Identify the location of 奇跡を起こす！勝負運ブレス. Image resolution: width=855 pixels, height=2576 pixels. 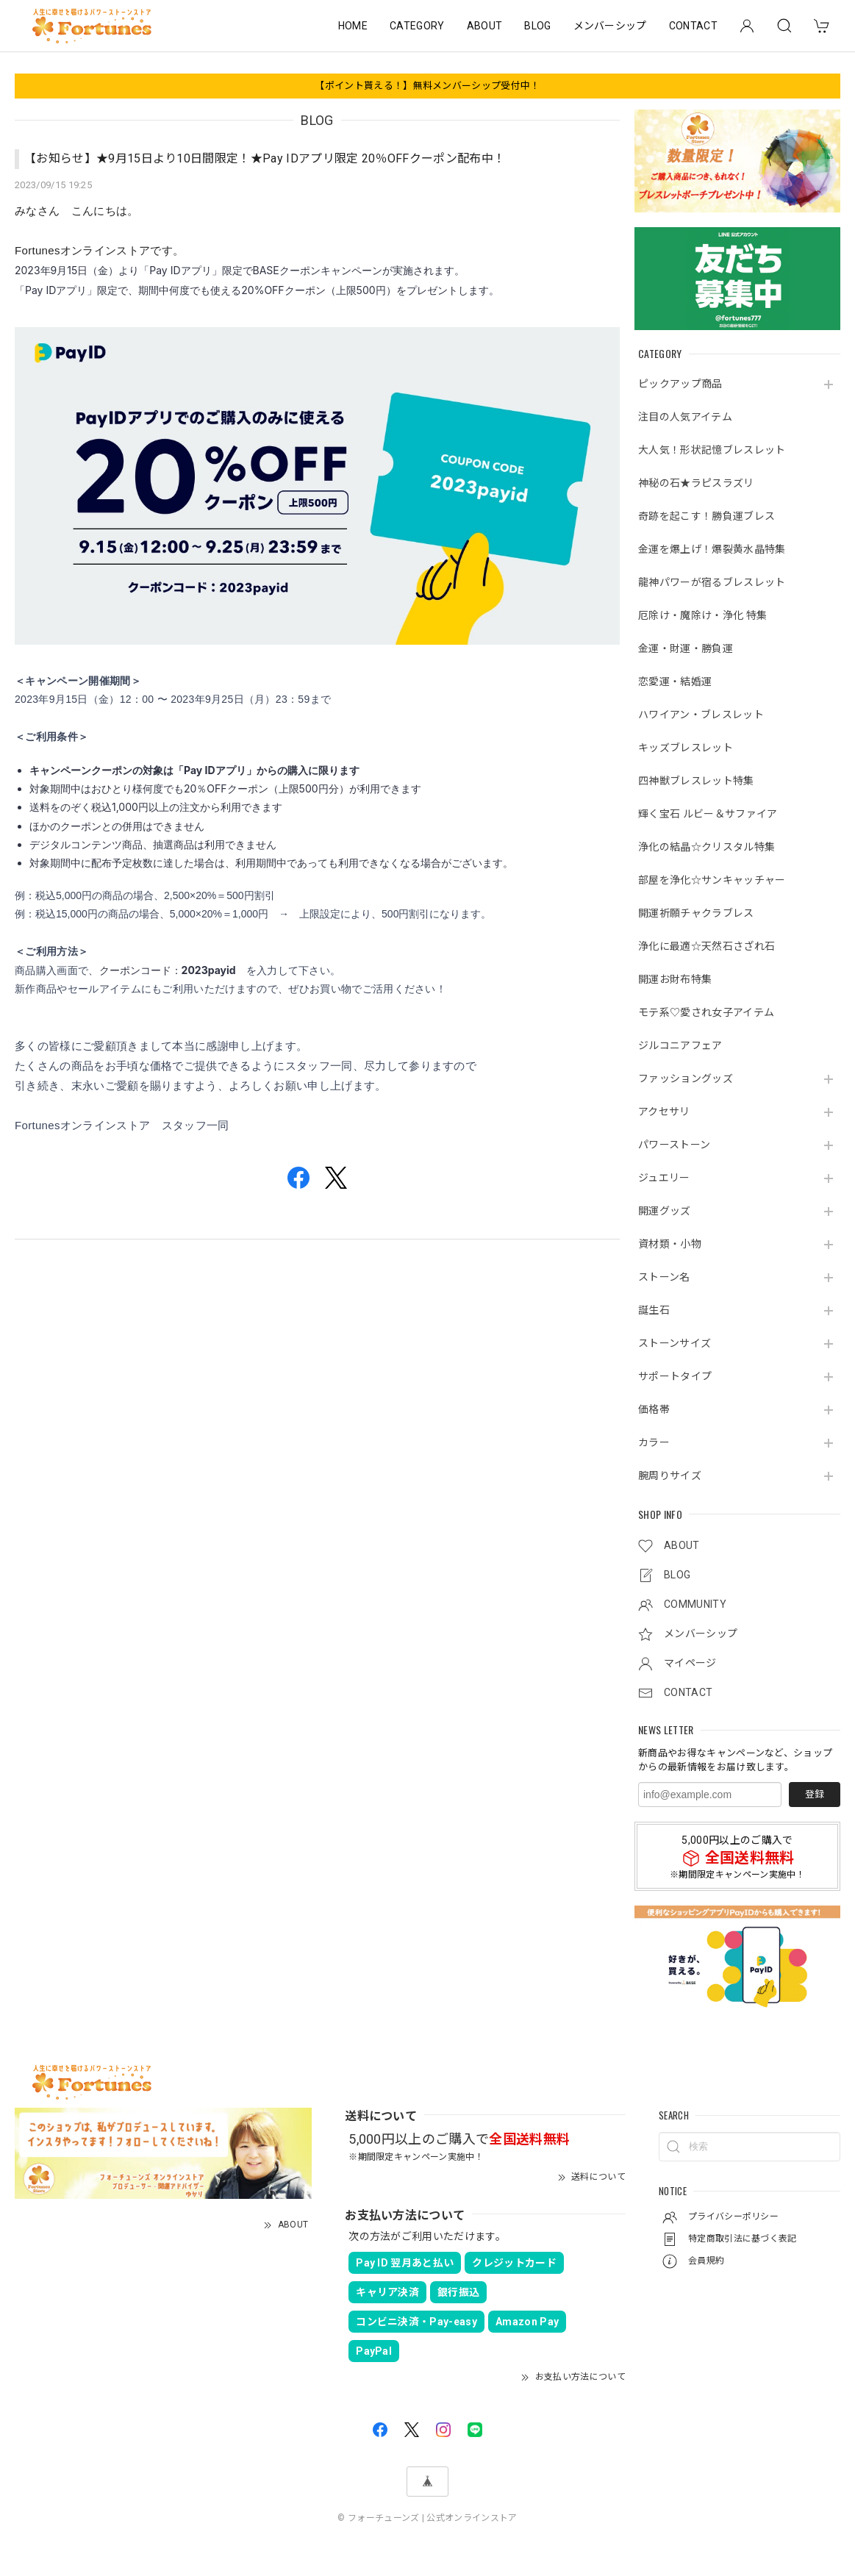
(706, 516).